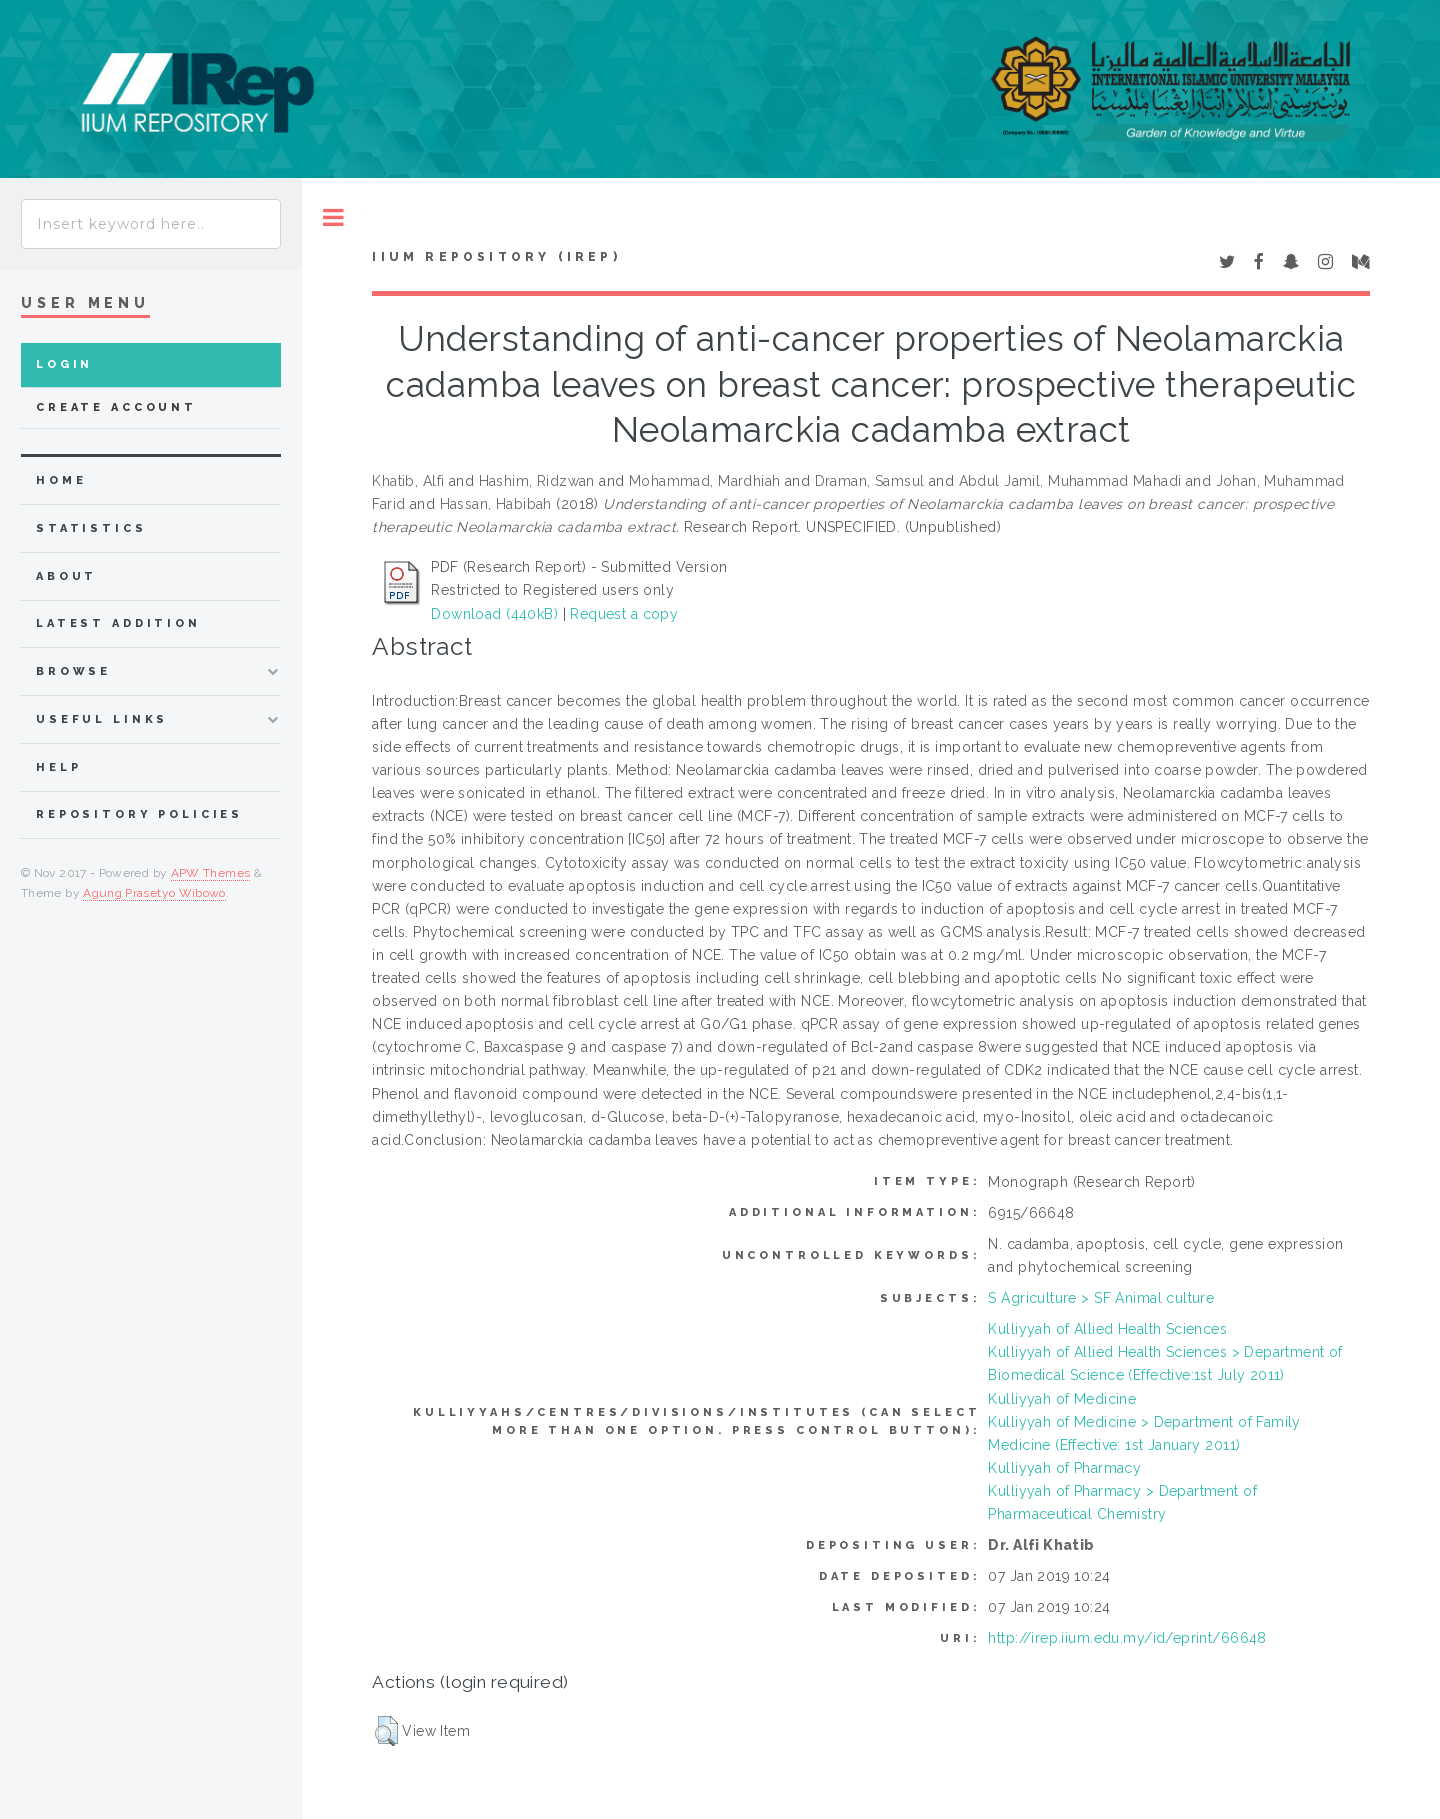 The height and width of the screenshot is (1819, 1440). I want to click on http://irep.iium.edu.my/id/eprint/66648, so click(1127, 1638).